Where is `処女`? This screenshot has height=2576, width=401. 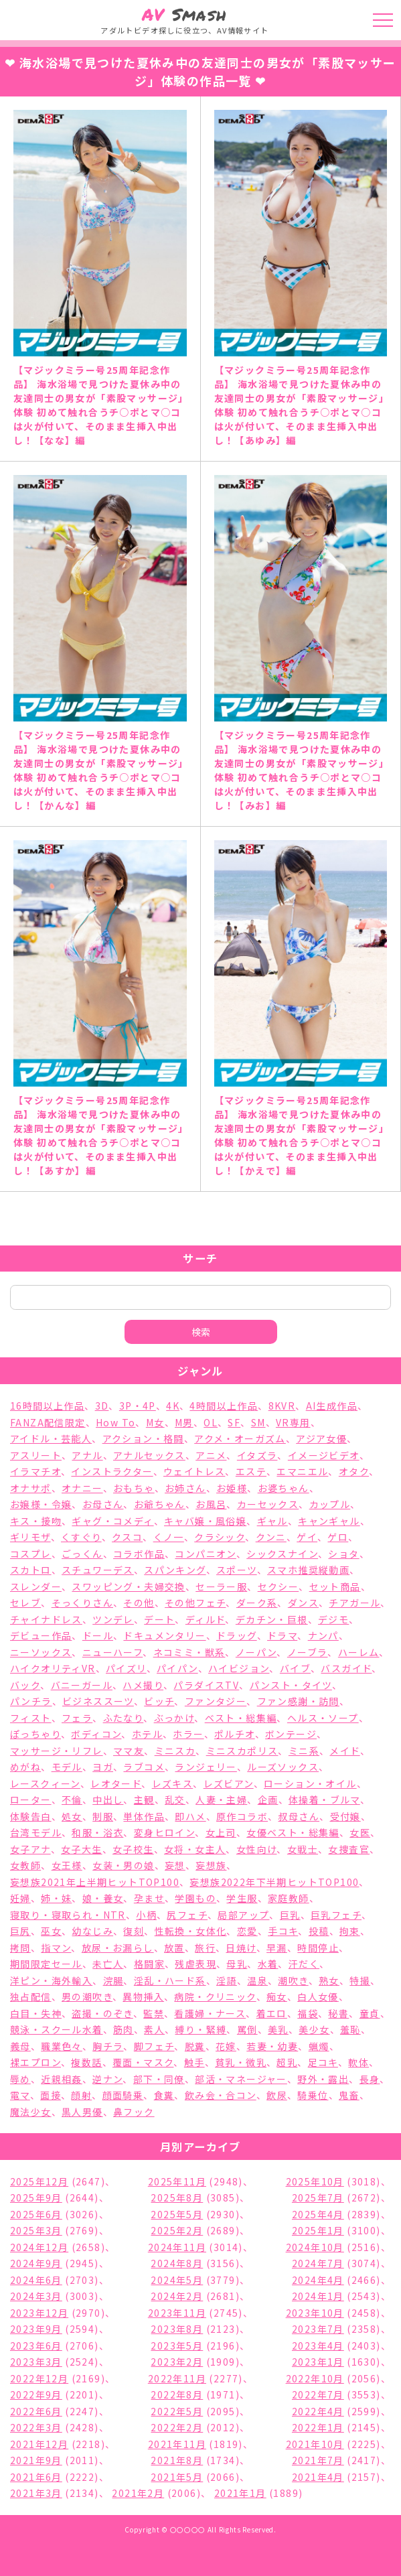 処女 is located at coordinates (72, 1816).